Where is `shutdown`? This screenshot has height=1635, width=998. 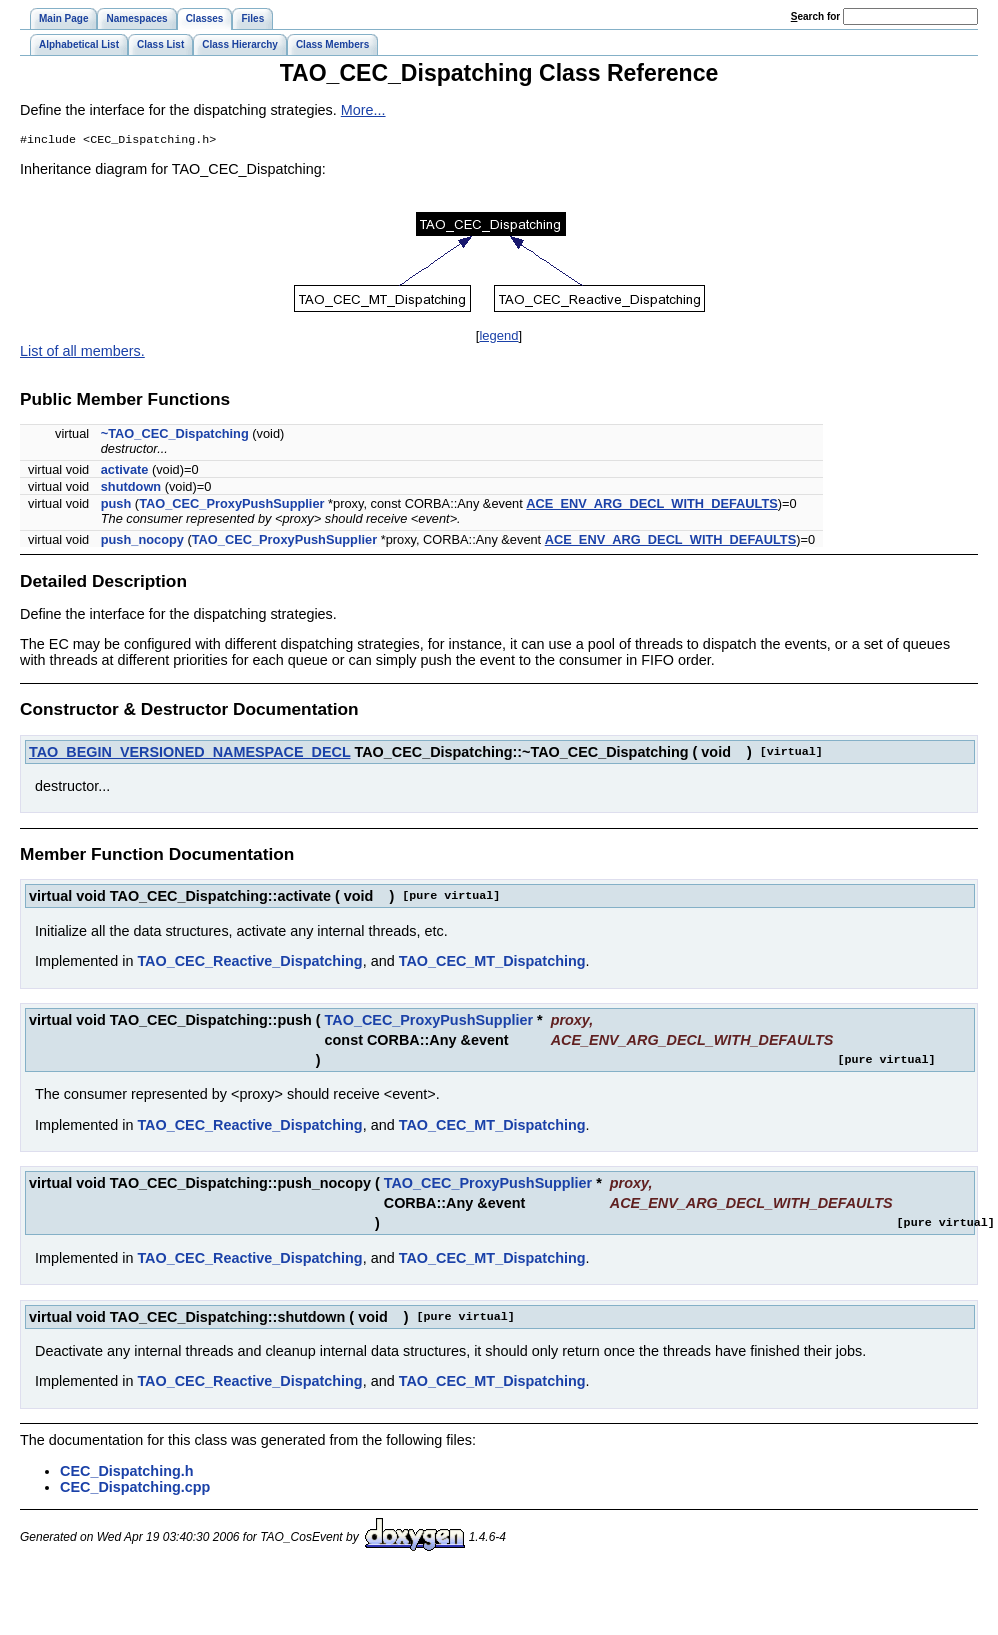
shutdown is located at coordinates (131, 488).